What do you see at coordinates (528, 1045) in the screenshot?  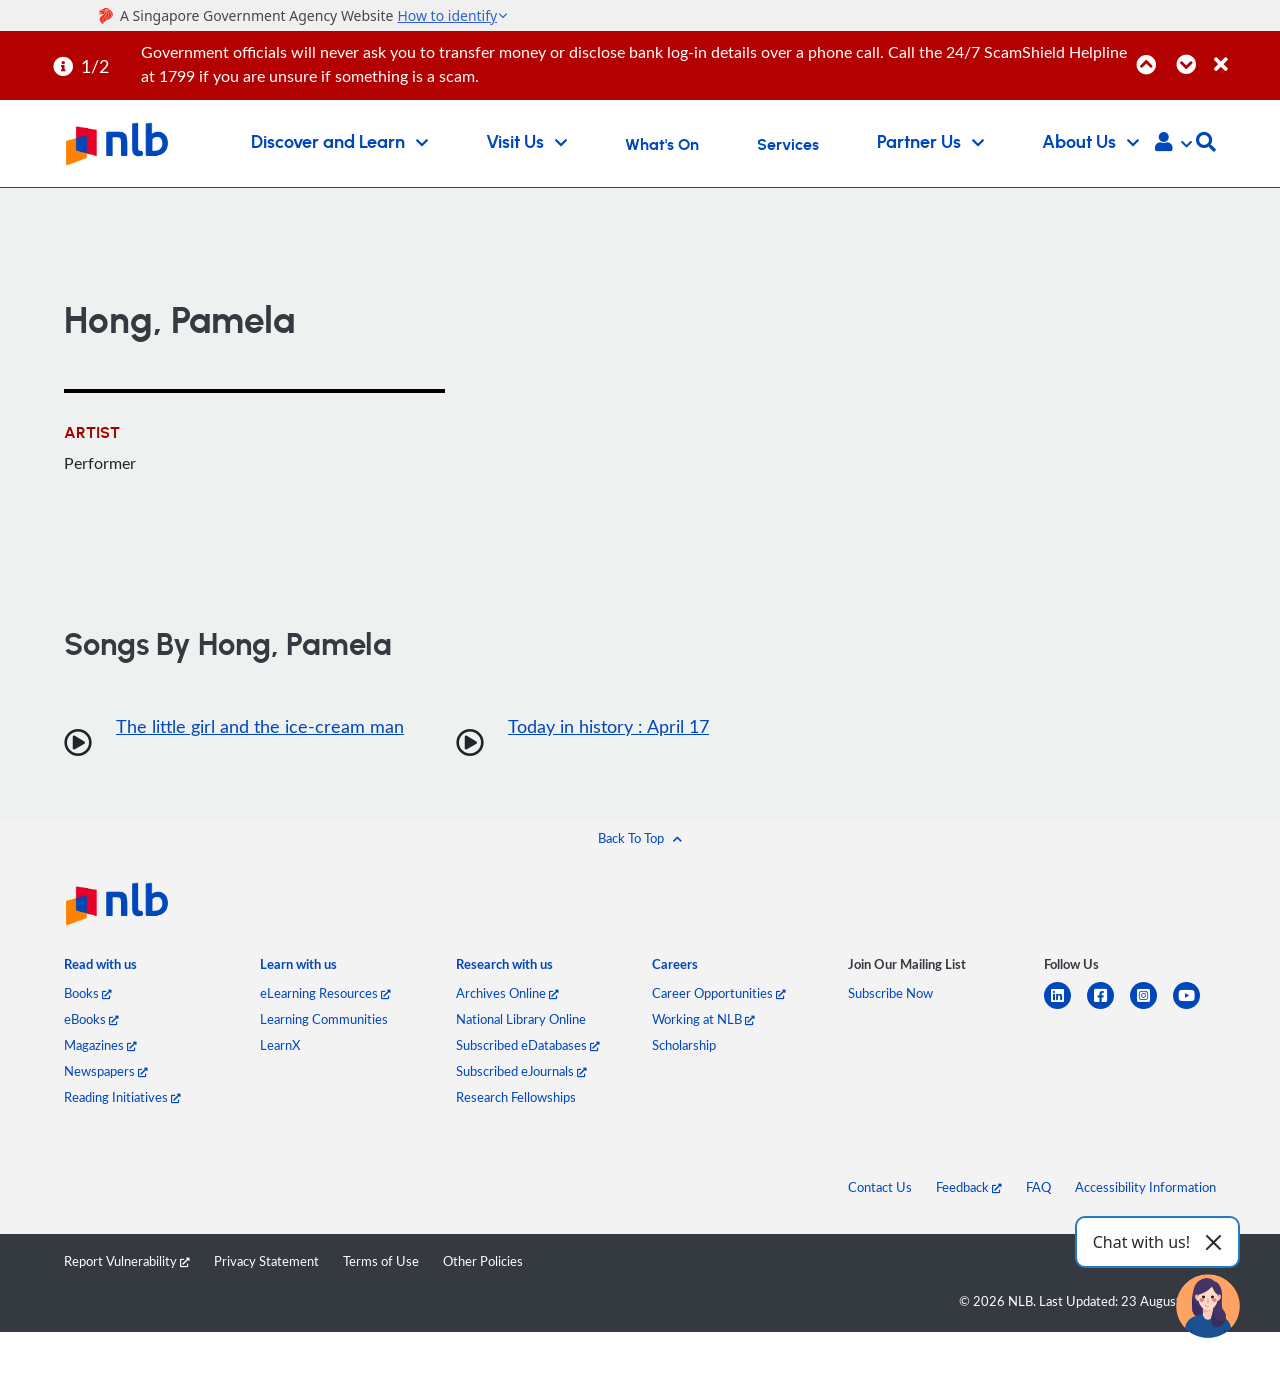 I see `Subscribed eDatabases` at bounding box center [528, 1045].